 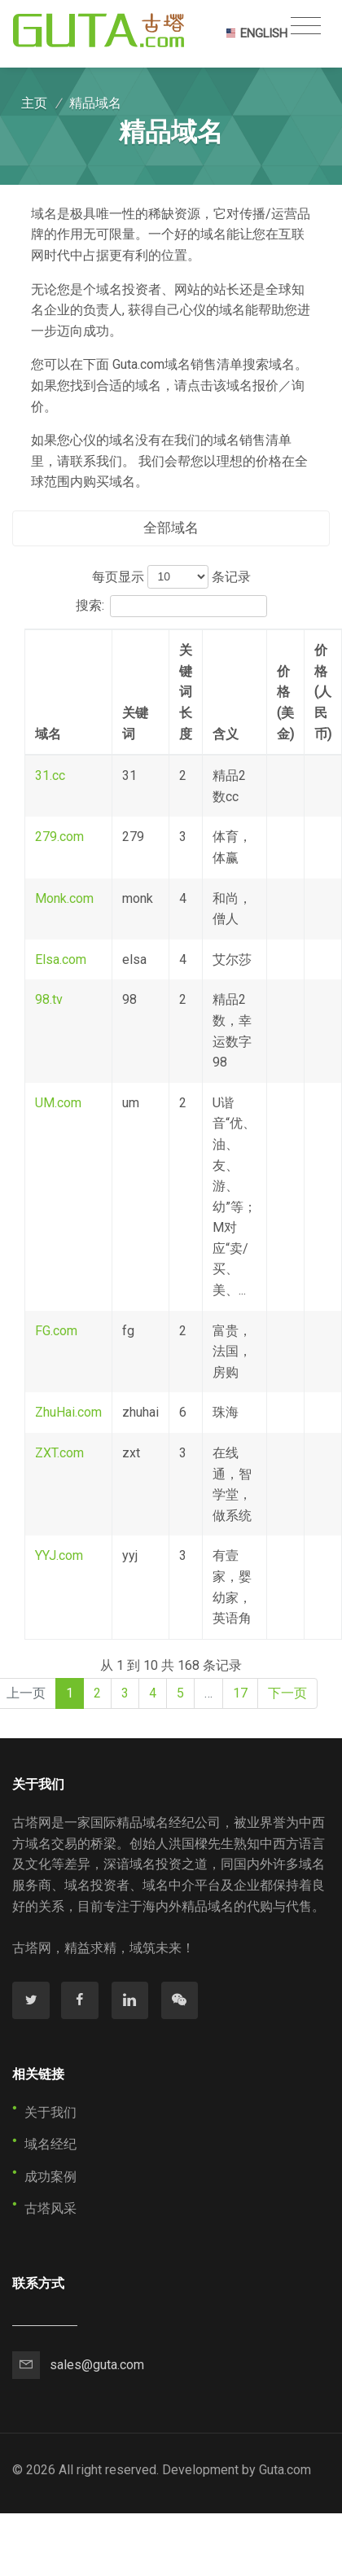 I want to click on YYJ.com, so click(x=59, y=1555).